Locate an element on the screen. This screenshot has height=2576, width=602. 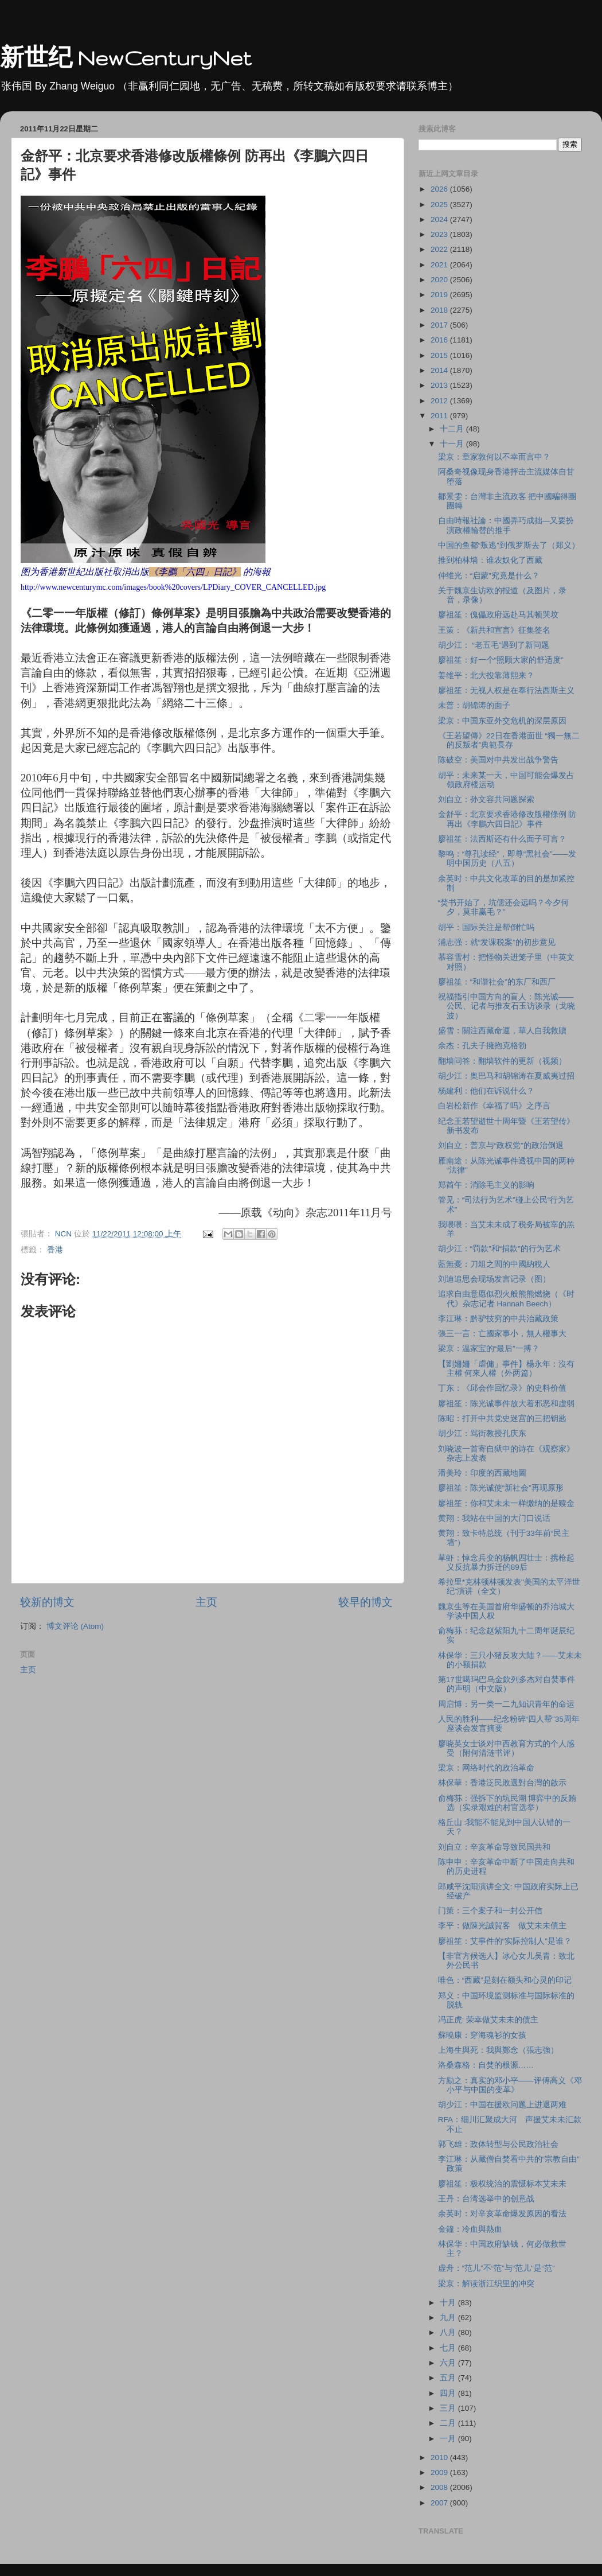
2026 is located at coordinates (440, 189).